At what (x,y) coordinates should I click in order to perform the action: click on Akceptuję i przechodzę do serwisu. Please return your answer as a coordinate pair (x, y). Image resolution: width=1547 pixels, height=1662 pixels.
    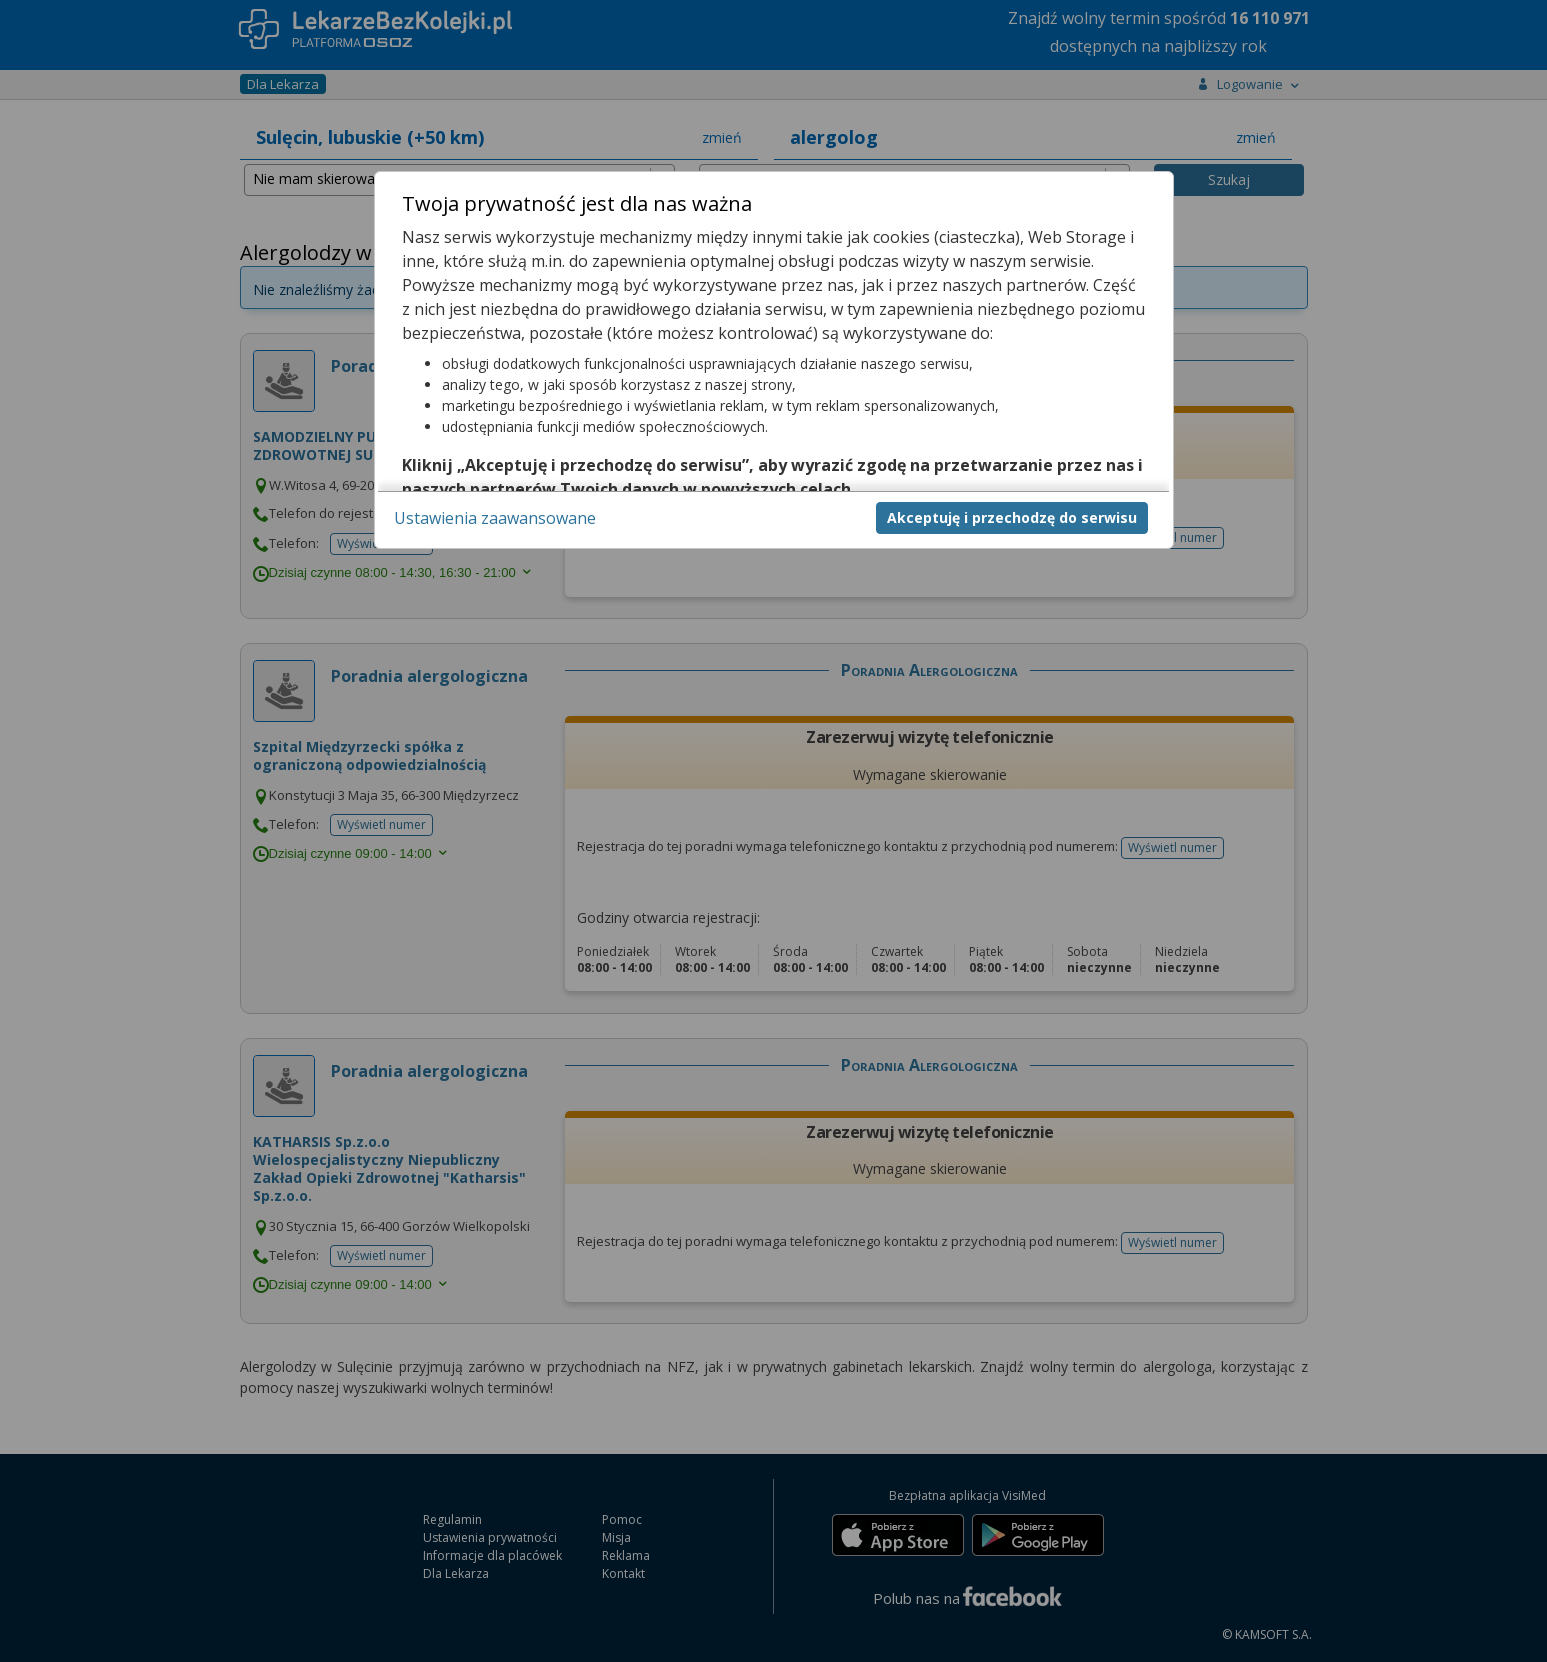
    Looking at the image, I should click on (1012, 517).